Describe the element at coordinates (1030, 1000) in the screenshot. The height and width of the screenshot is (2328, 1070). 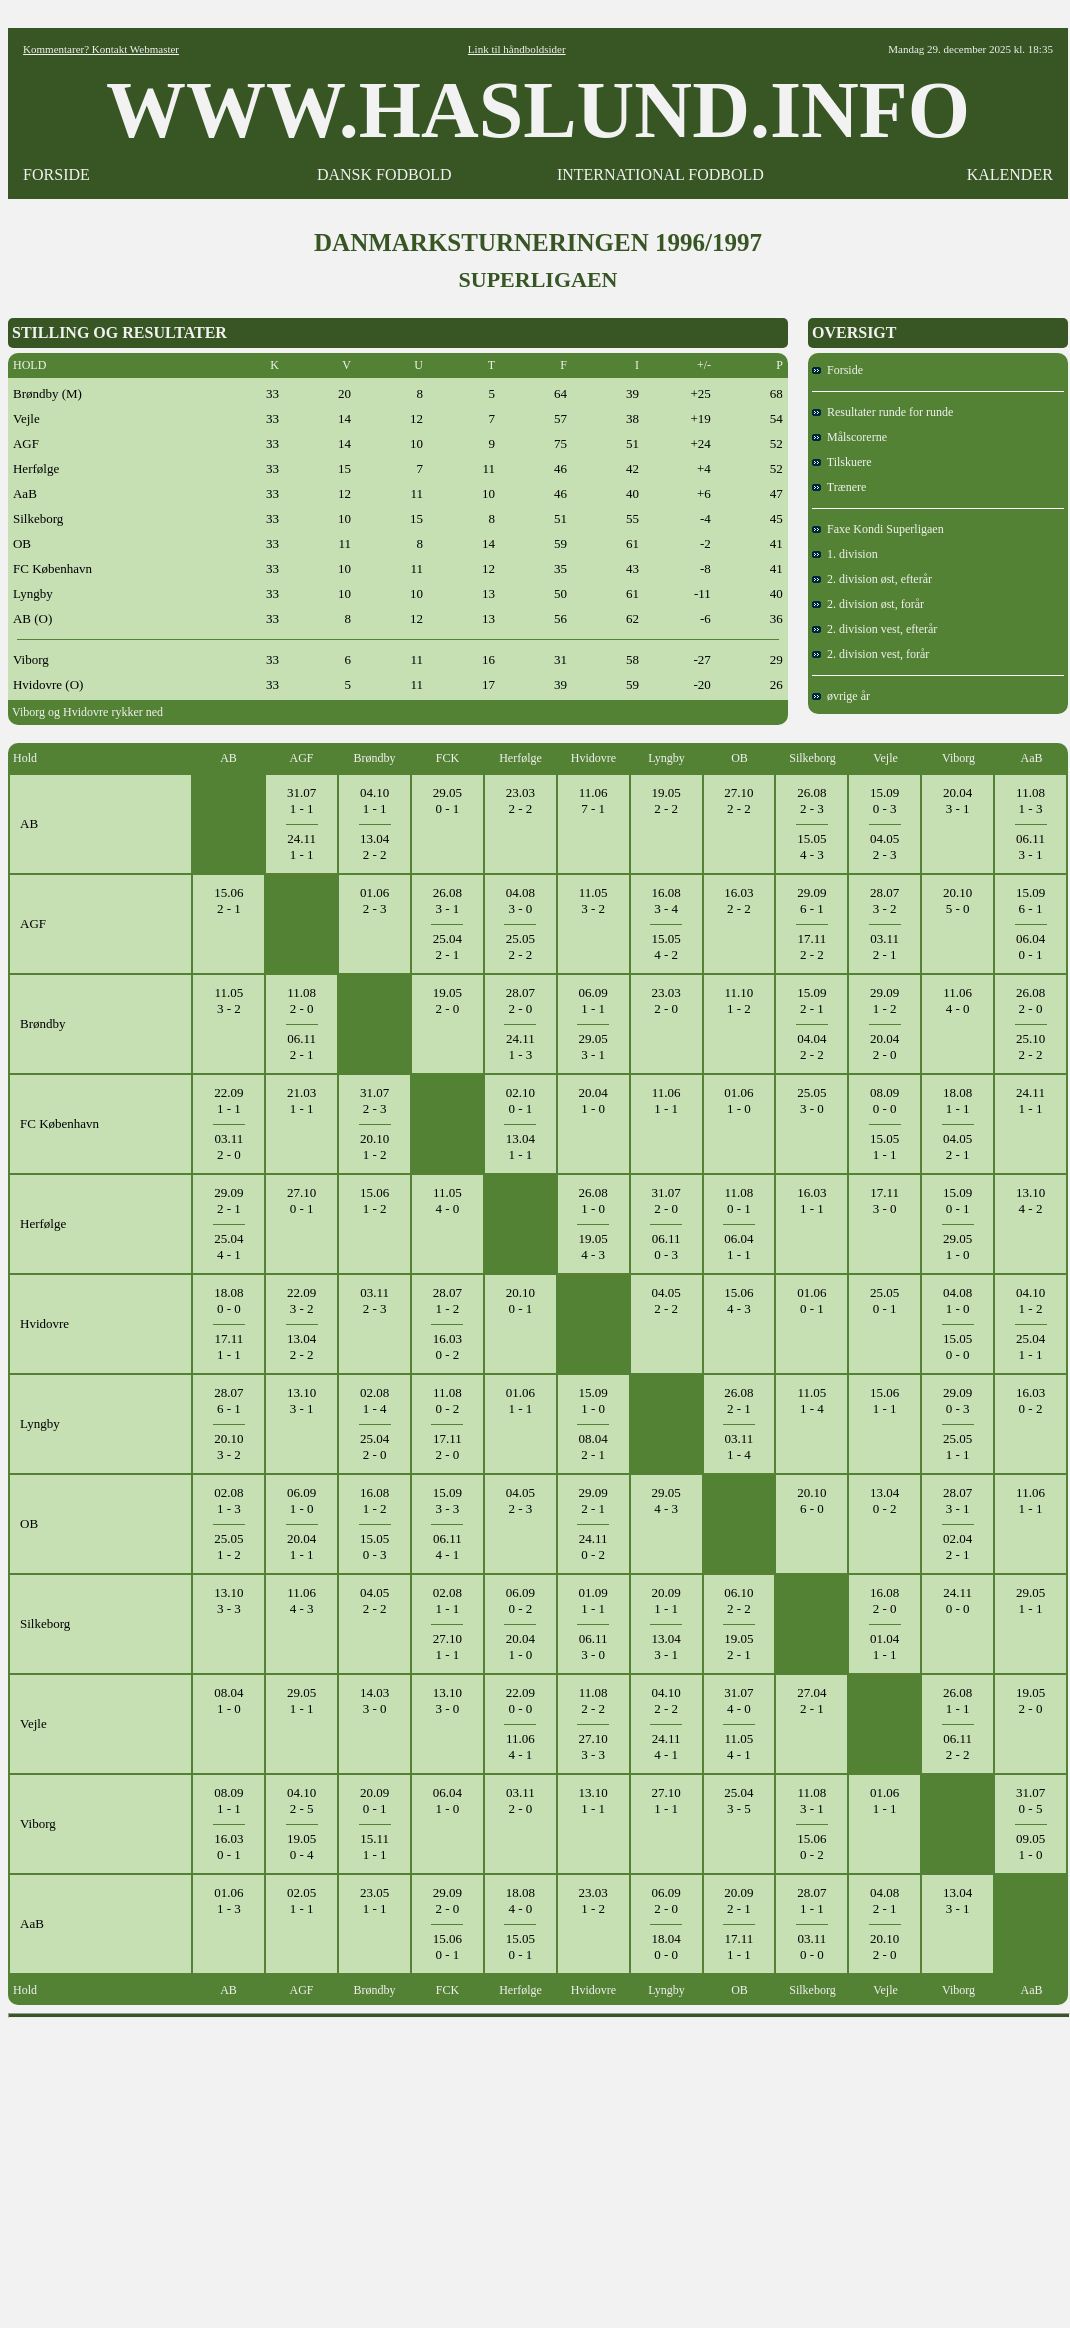
I see `26.082 - 0` at that location.